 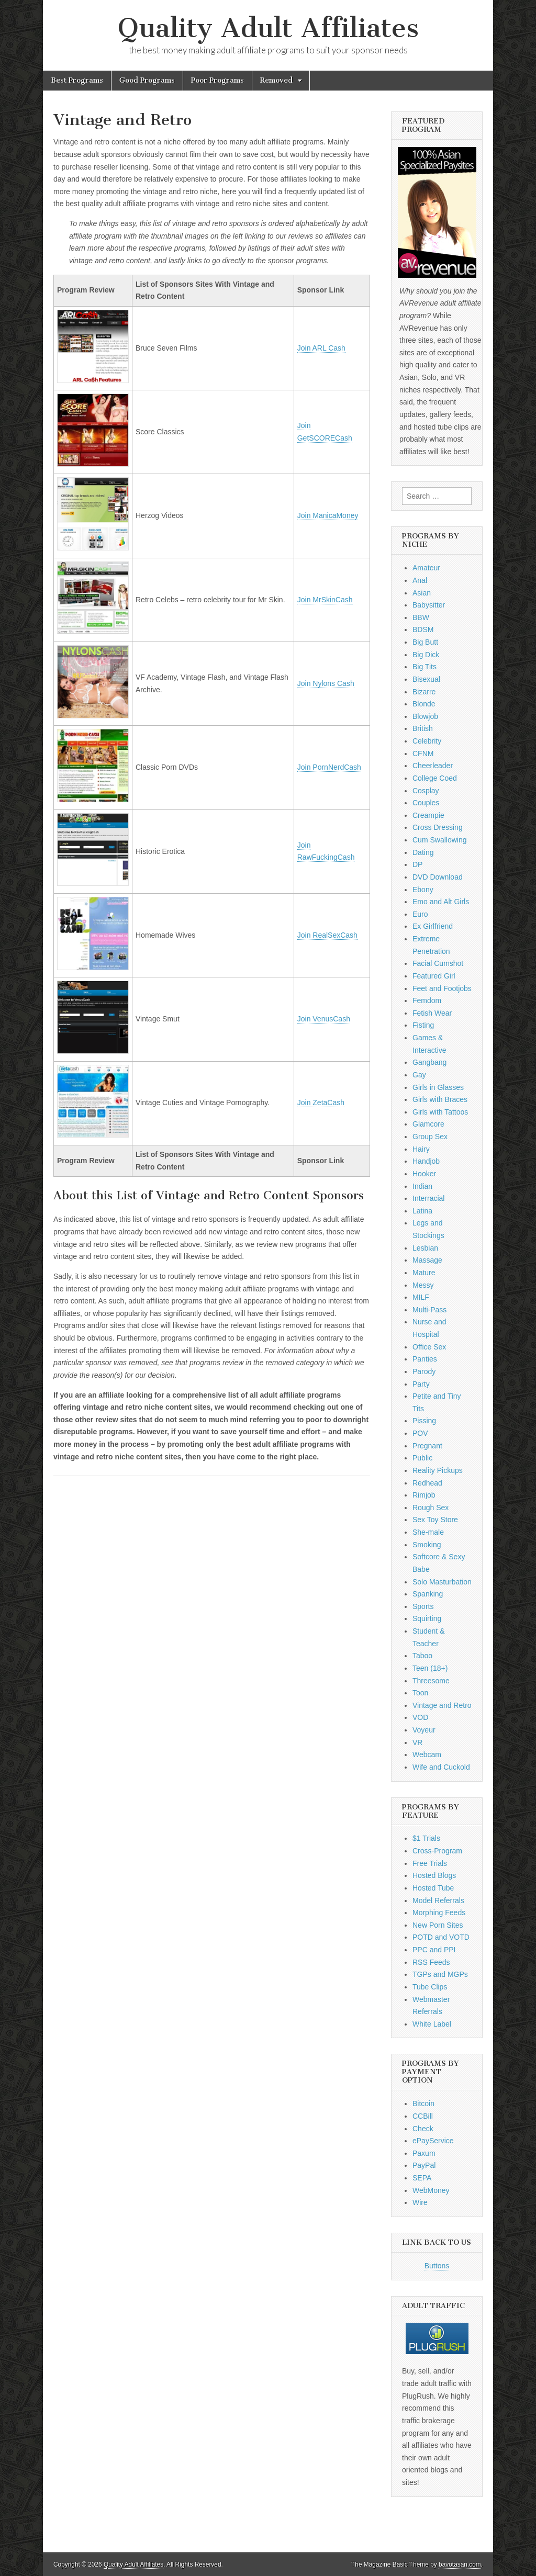 I want to click on PPC and PPI, so click(x=434, y=1949).